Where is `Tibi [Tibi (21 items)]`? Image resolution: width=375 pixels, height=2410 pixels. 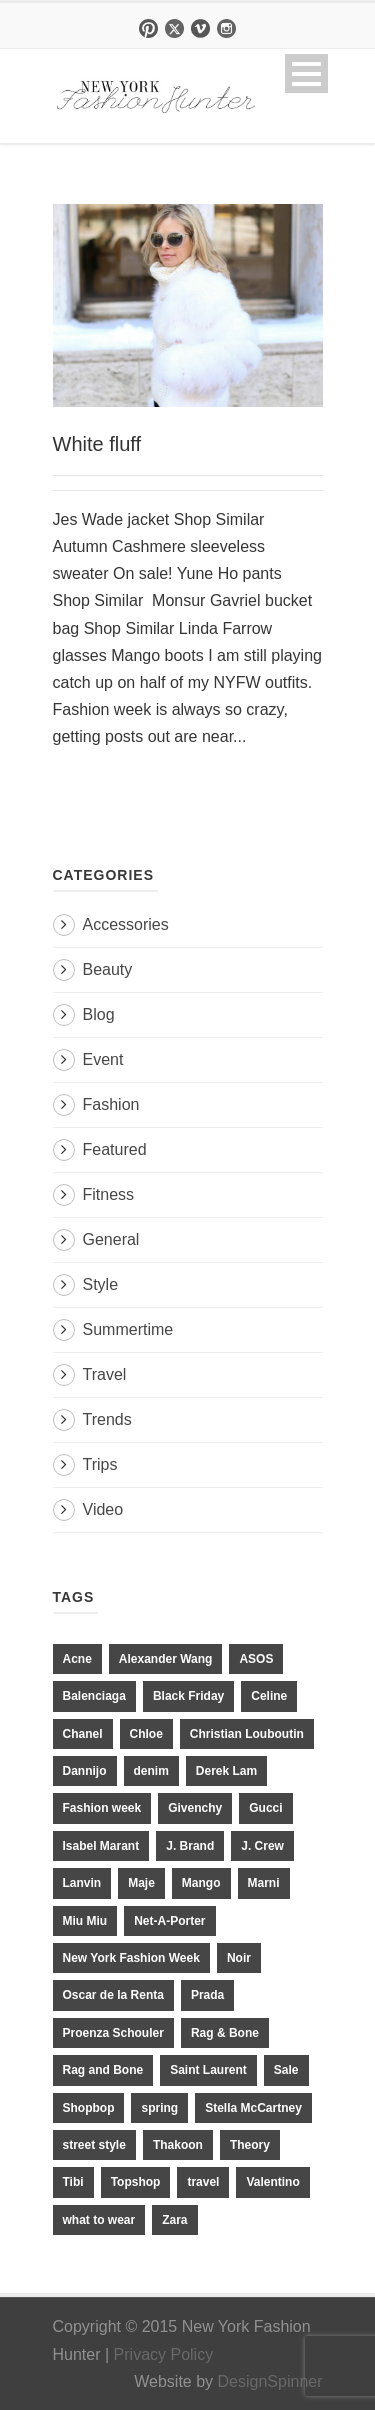
Tibi [Tibi (21 items)] is located at coordinates (73, 2182).